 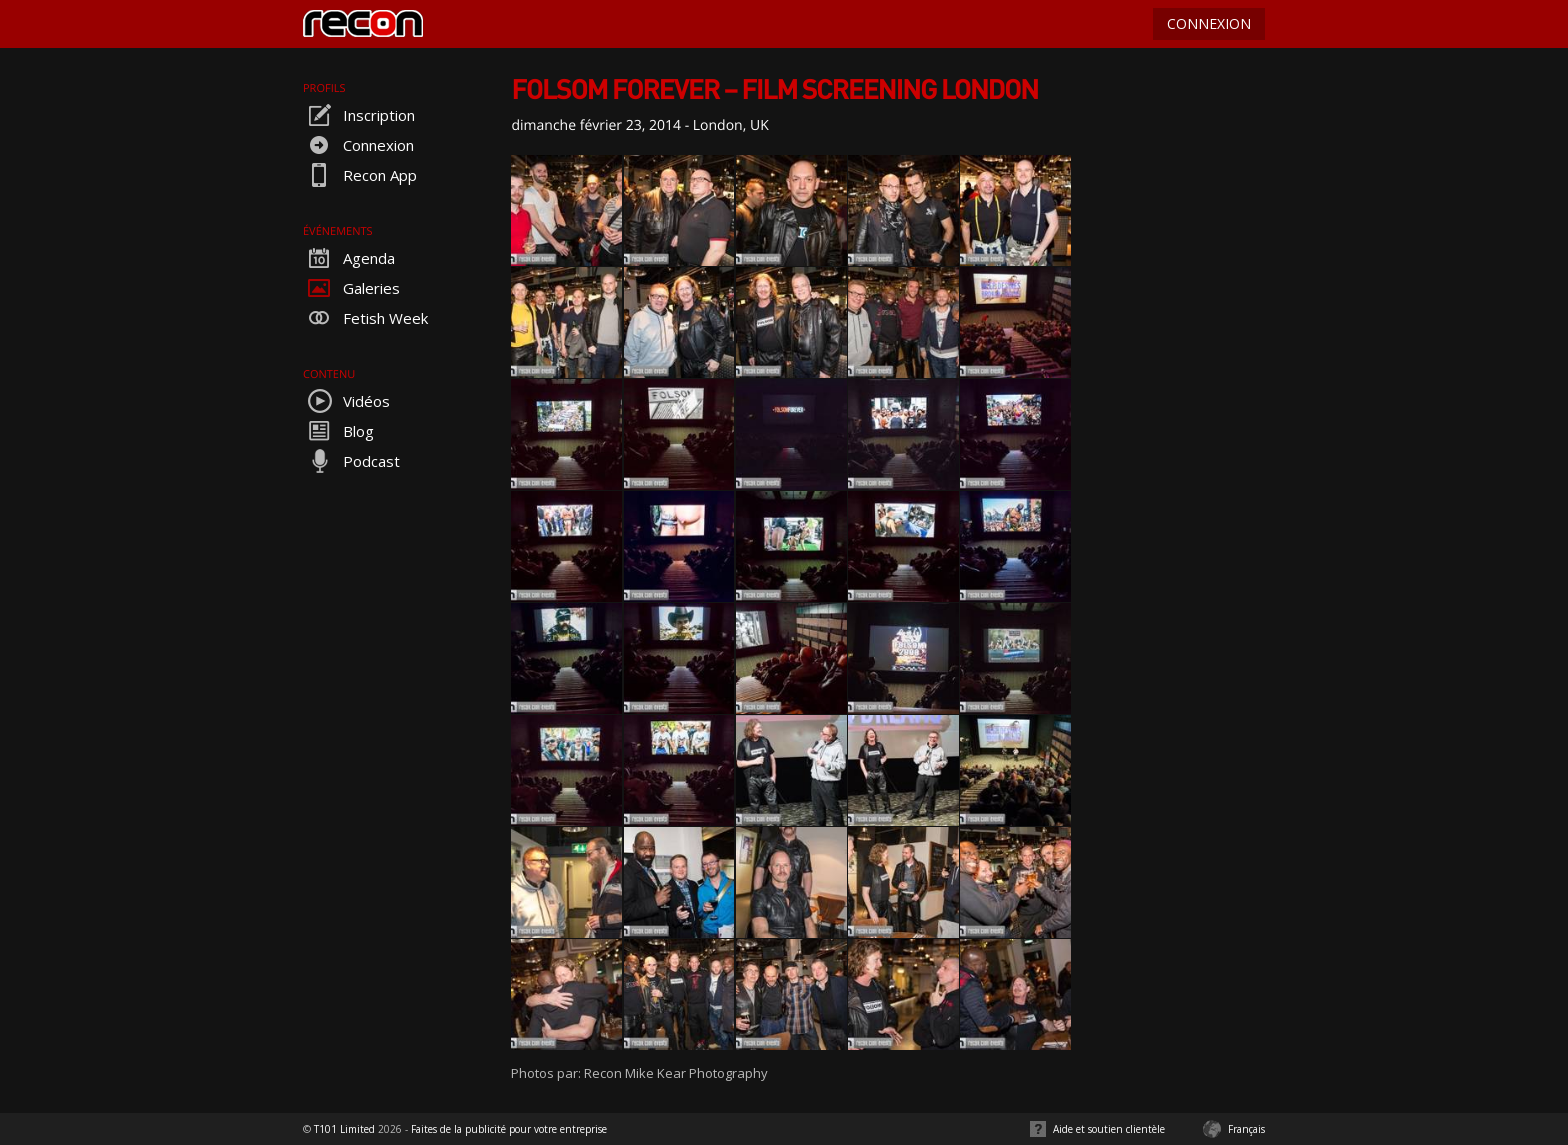 What do you see at coordinates (351, 288) in the screenshot?
I see `Galeries` at bounding box center [351, 288].